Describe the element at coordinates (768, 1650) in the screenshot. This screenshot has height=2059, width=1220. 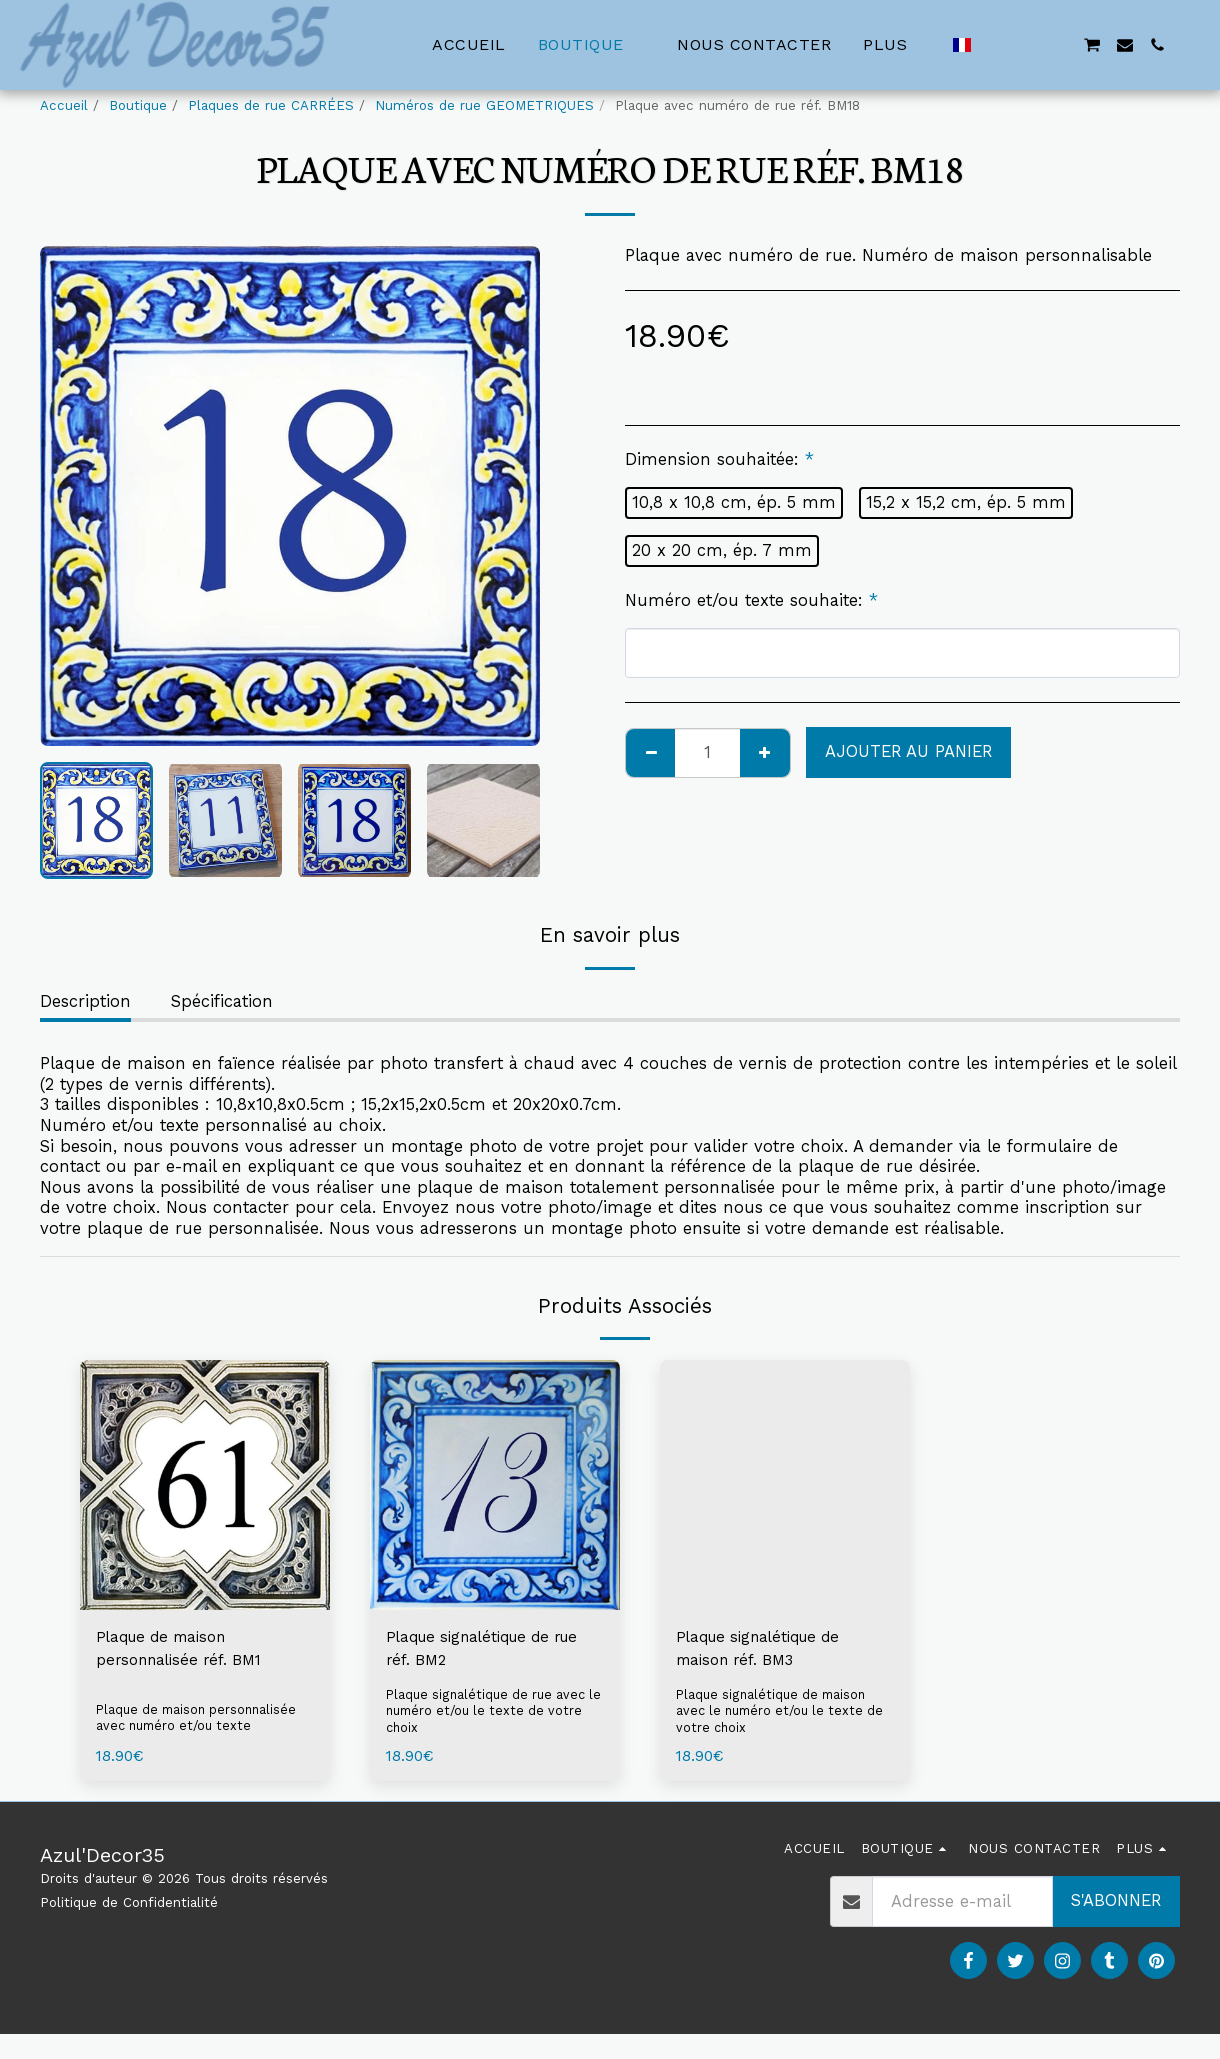
I see `Plaque signalétique de maison réf. BM3` at that location.